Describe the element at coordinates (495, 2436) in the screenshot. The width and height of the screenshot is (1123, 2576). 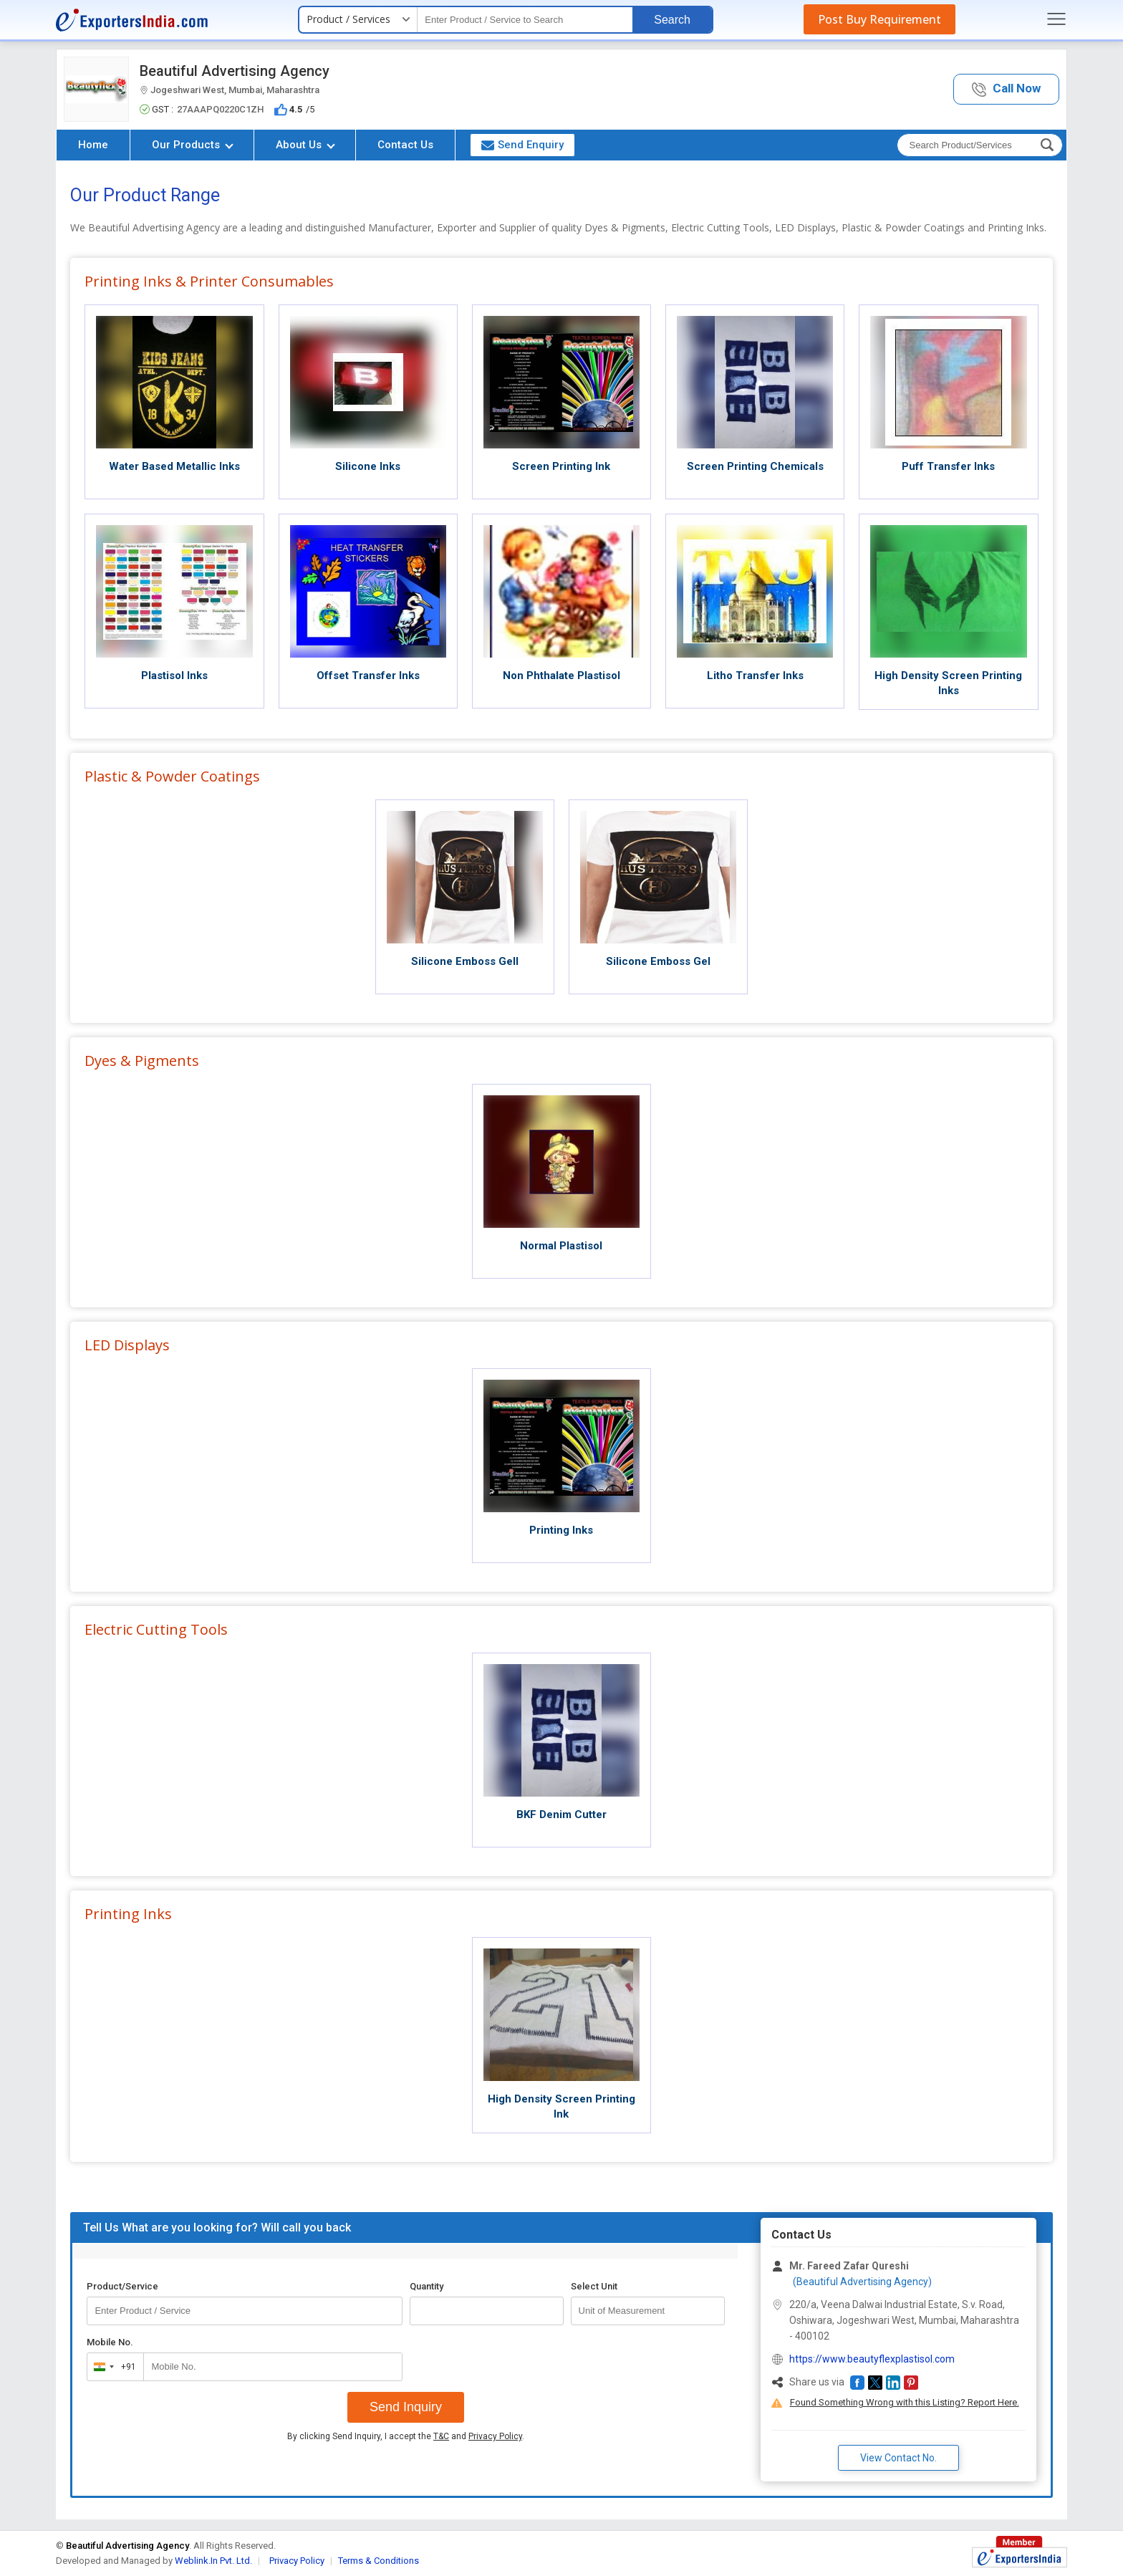
I see `Privacy Policy` at that location.